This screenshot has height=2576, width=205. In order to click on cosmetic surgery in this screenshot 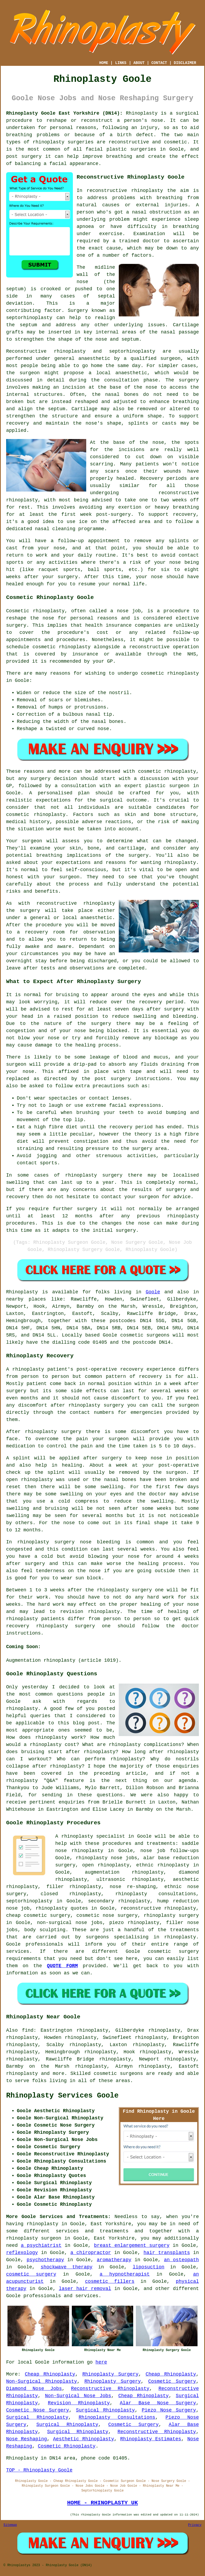, I will do `click(31, 2274)`.